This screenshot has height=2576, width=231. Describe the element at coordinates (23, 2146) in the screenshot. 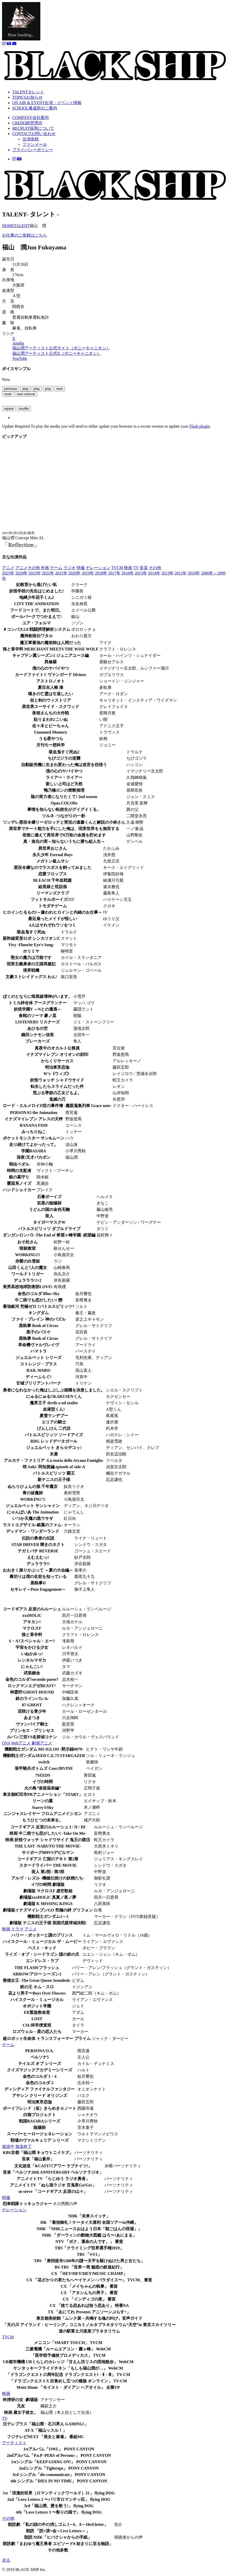

I see `放送終了` at that location.